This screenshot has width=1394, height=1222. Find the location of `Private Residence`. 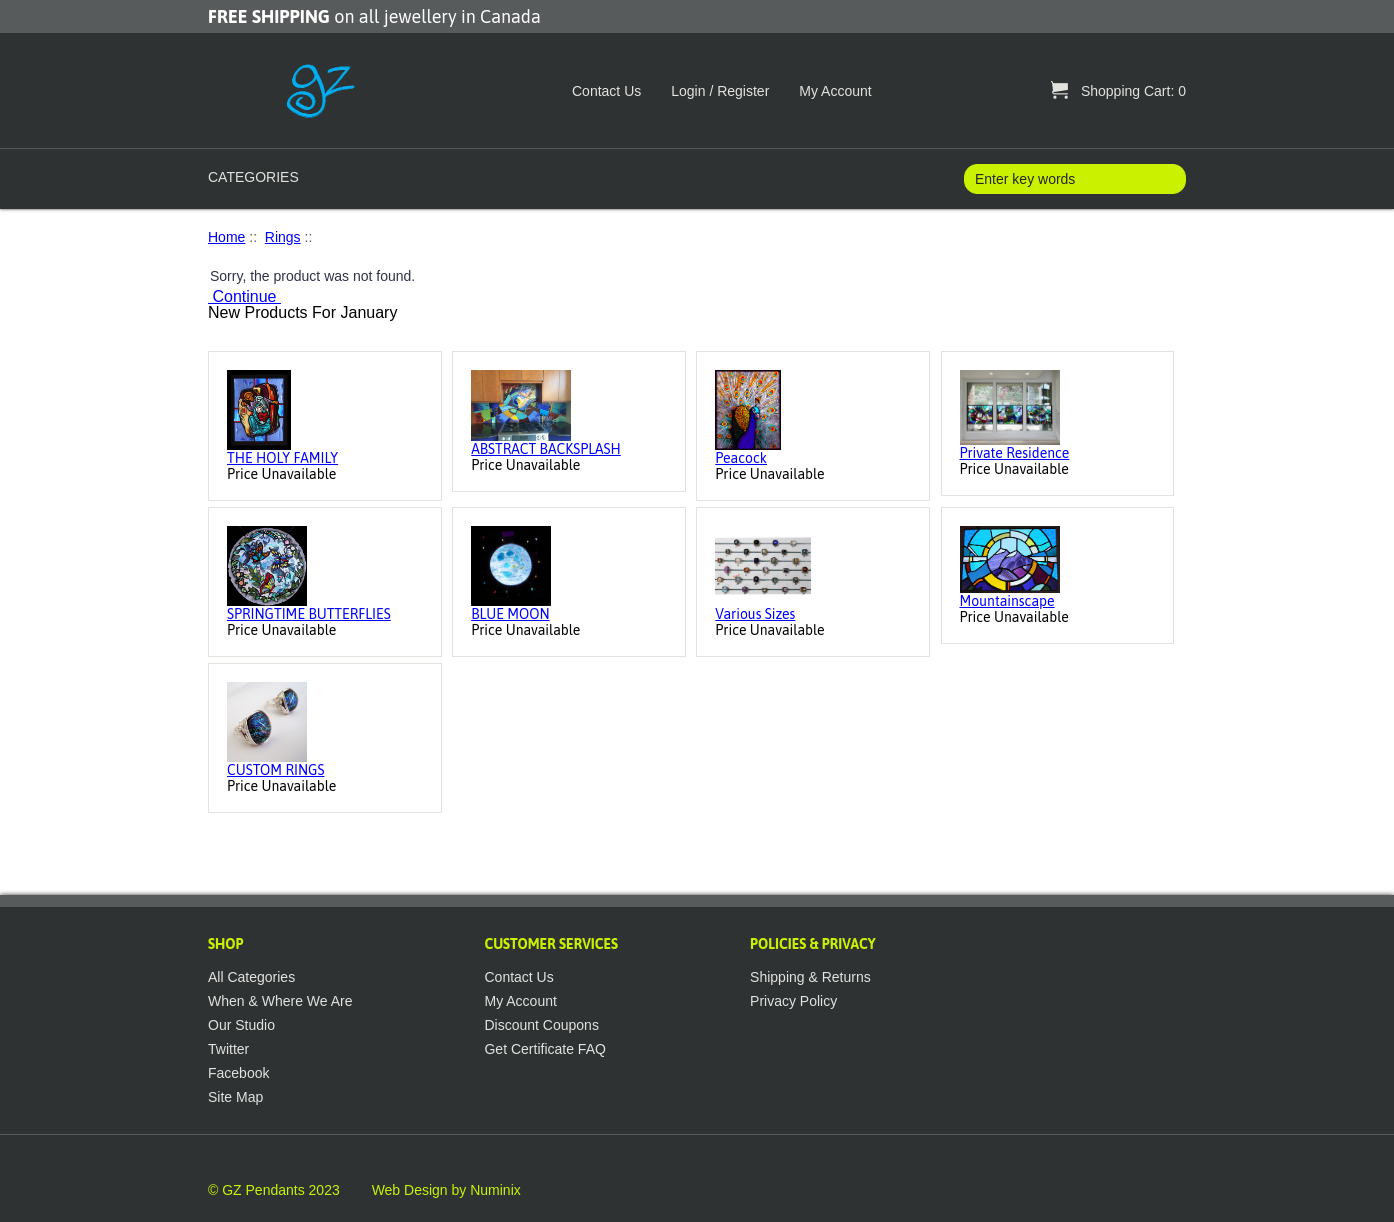

Private Residence is located at coordinates (1015, 453).